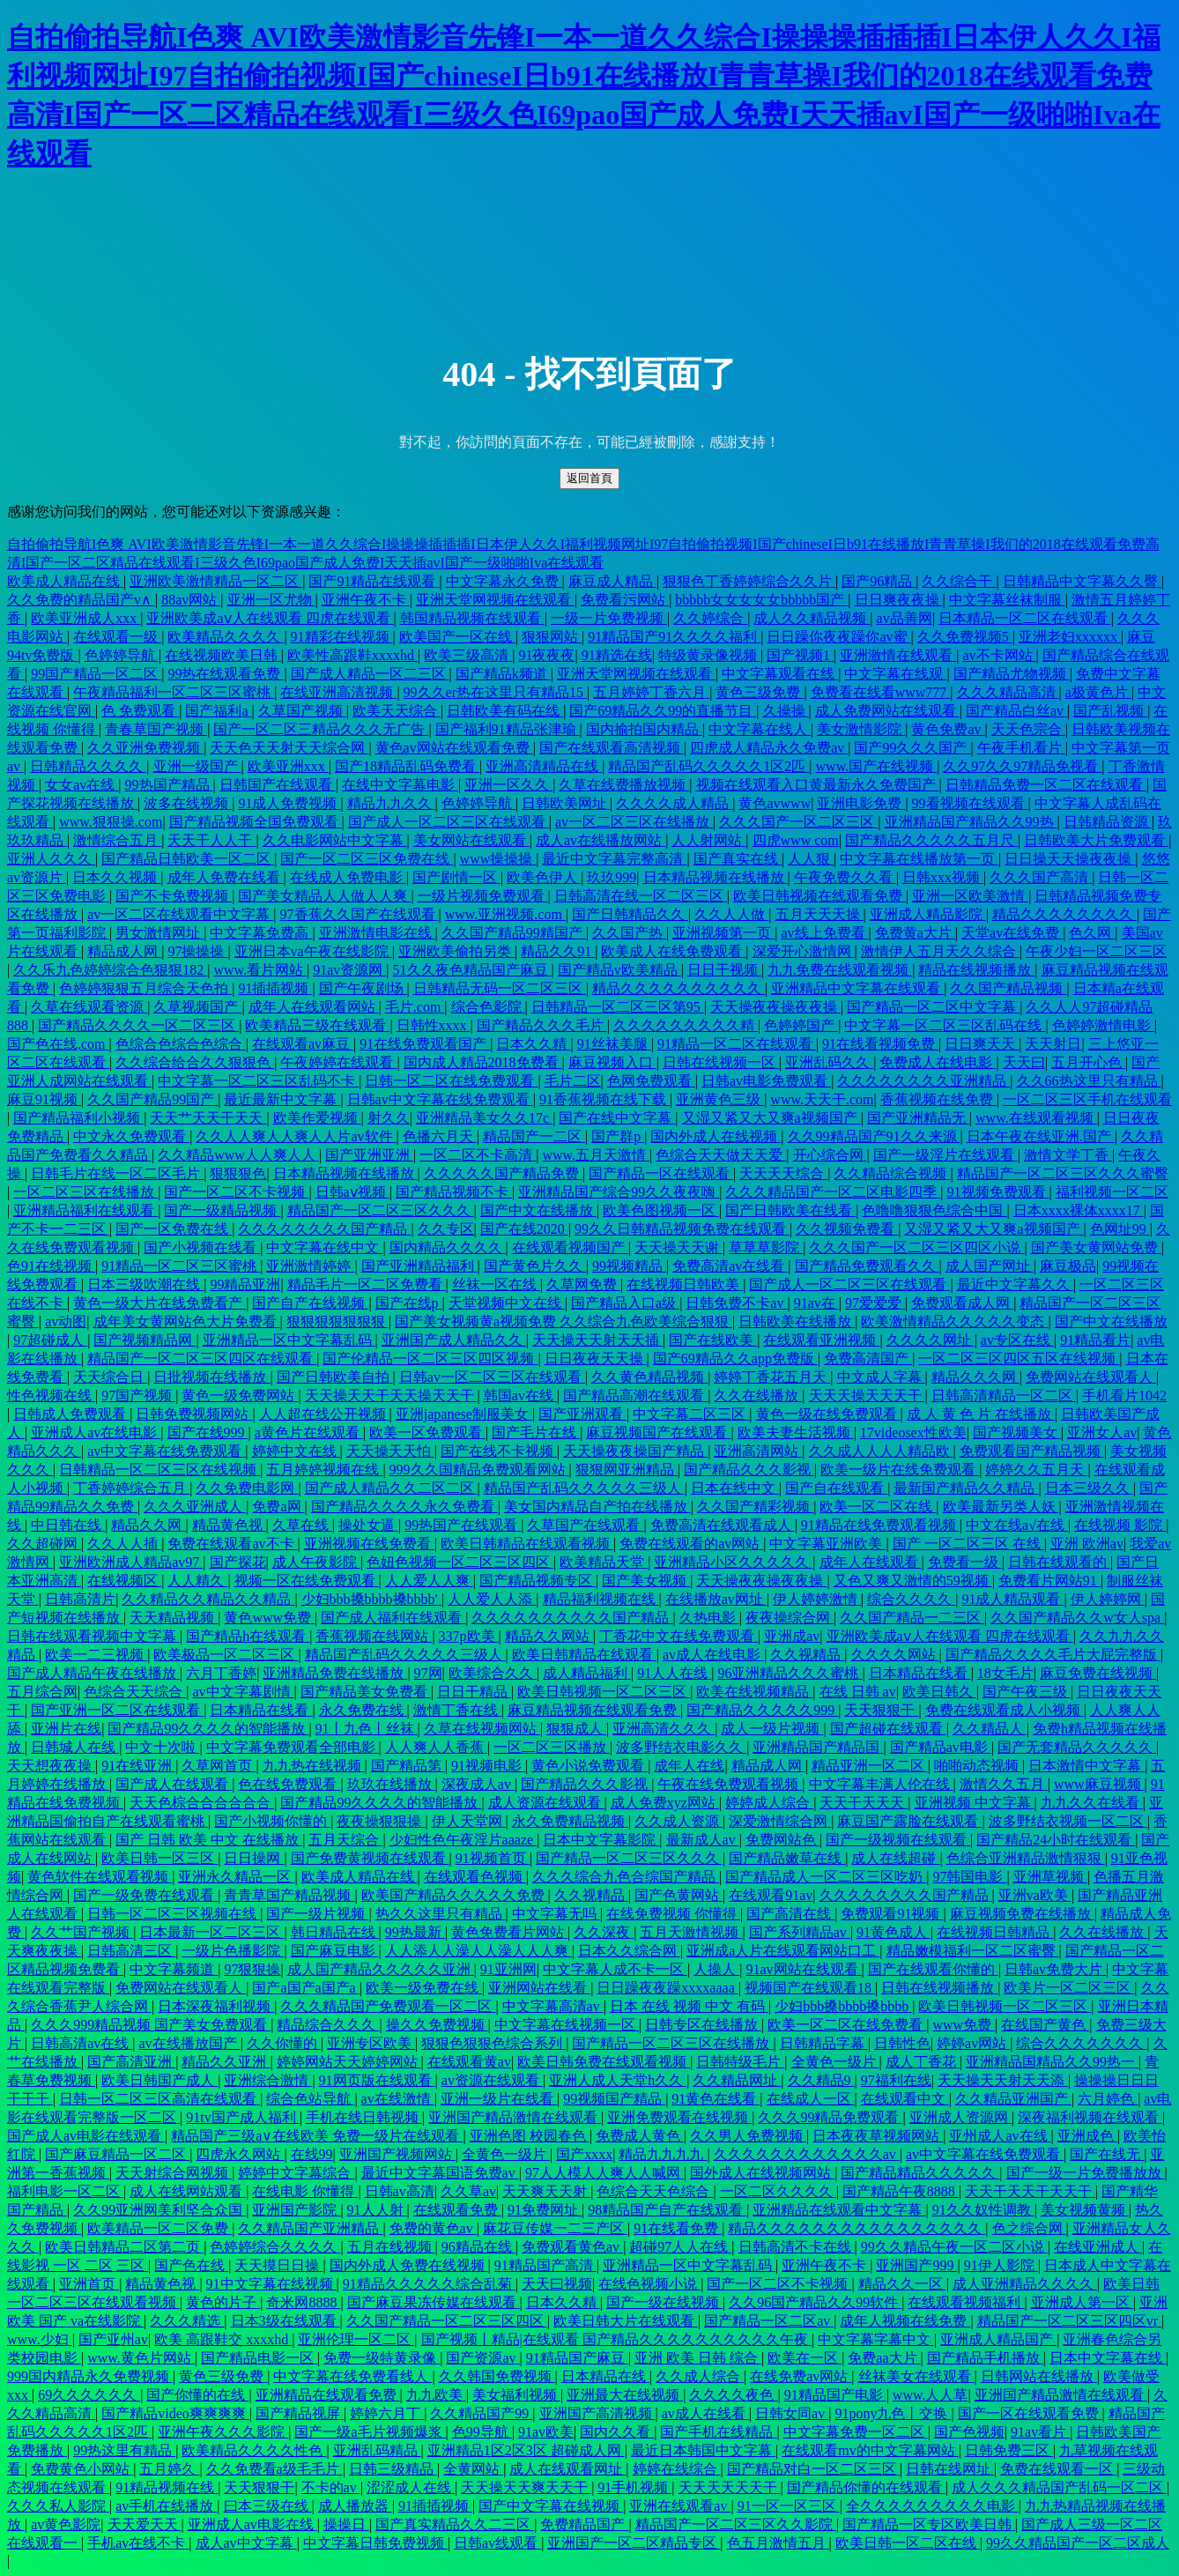 The width and height of the screenshot is (1179, 2576). Describe the element at coordinates (82, 1932) in the screenshot. I see `久久艹国产视频` at that location.